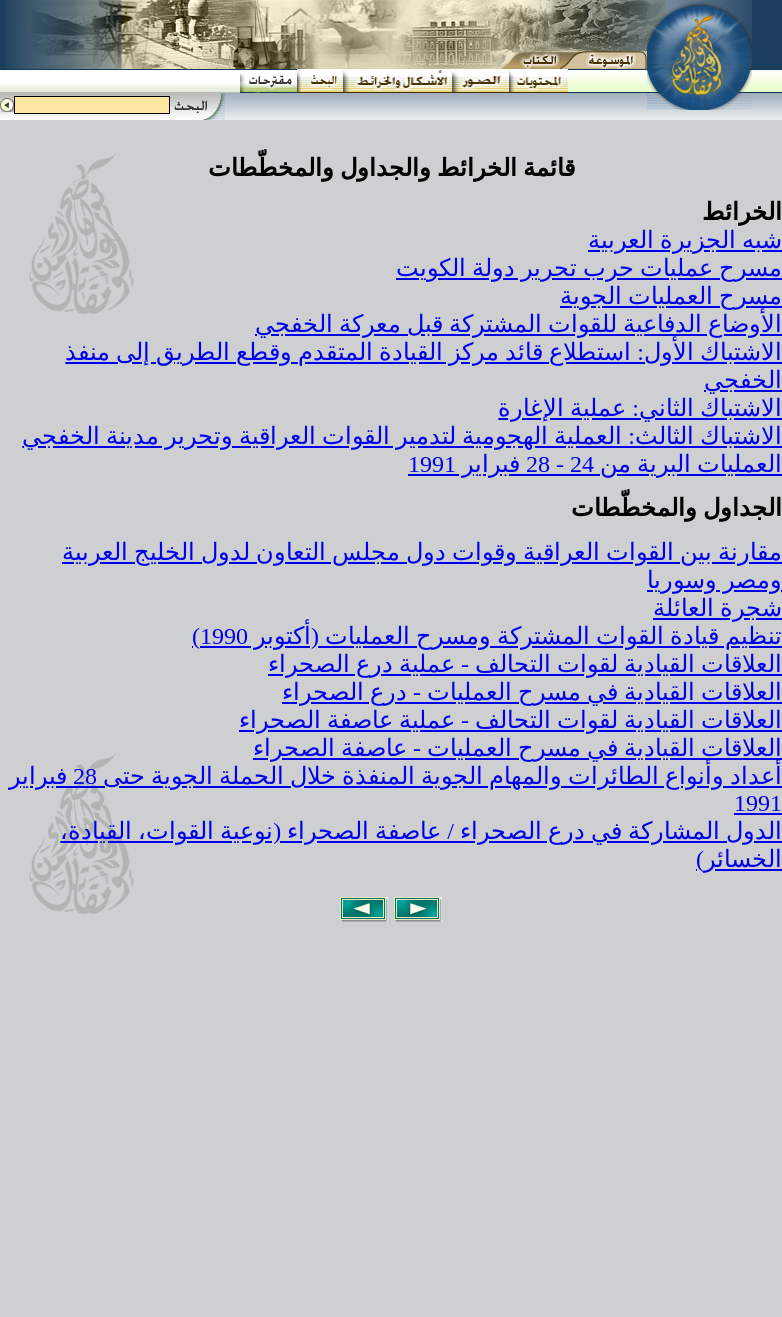 Image resolution: width=782 pixels, height=1317 pixels. I want to click on شجرة العائلة, so click(717, 608).